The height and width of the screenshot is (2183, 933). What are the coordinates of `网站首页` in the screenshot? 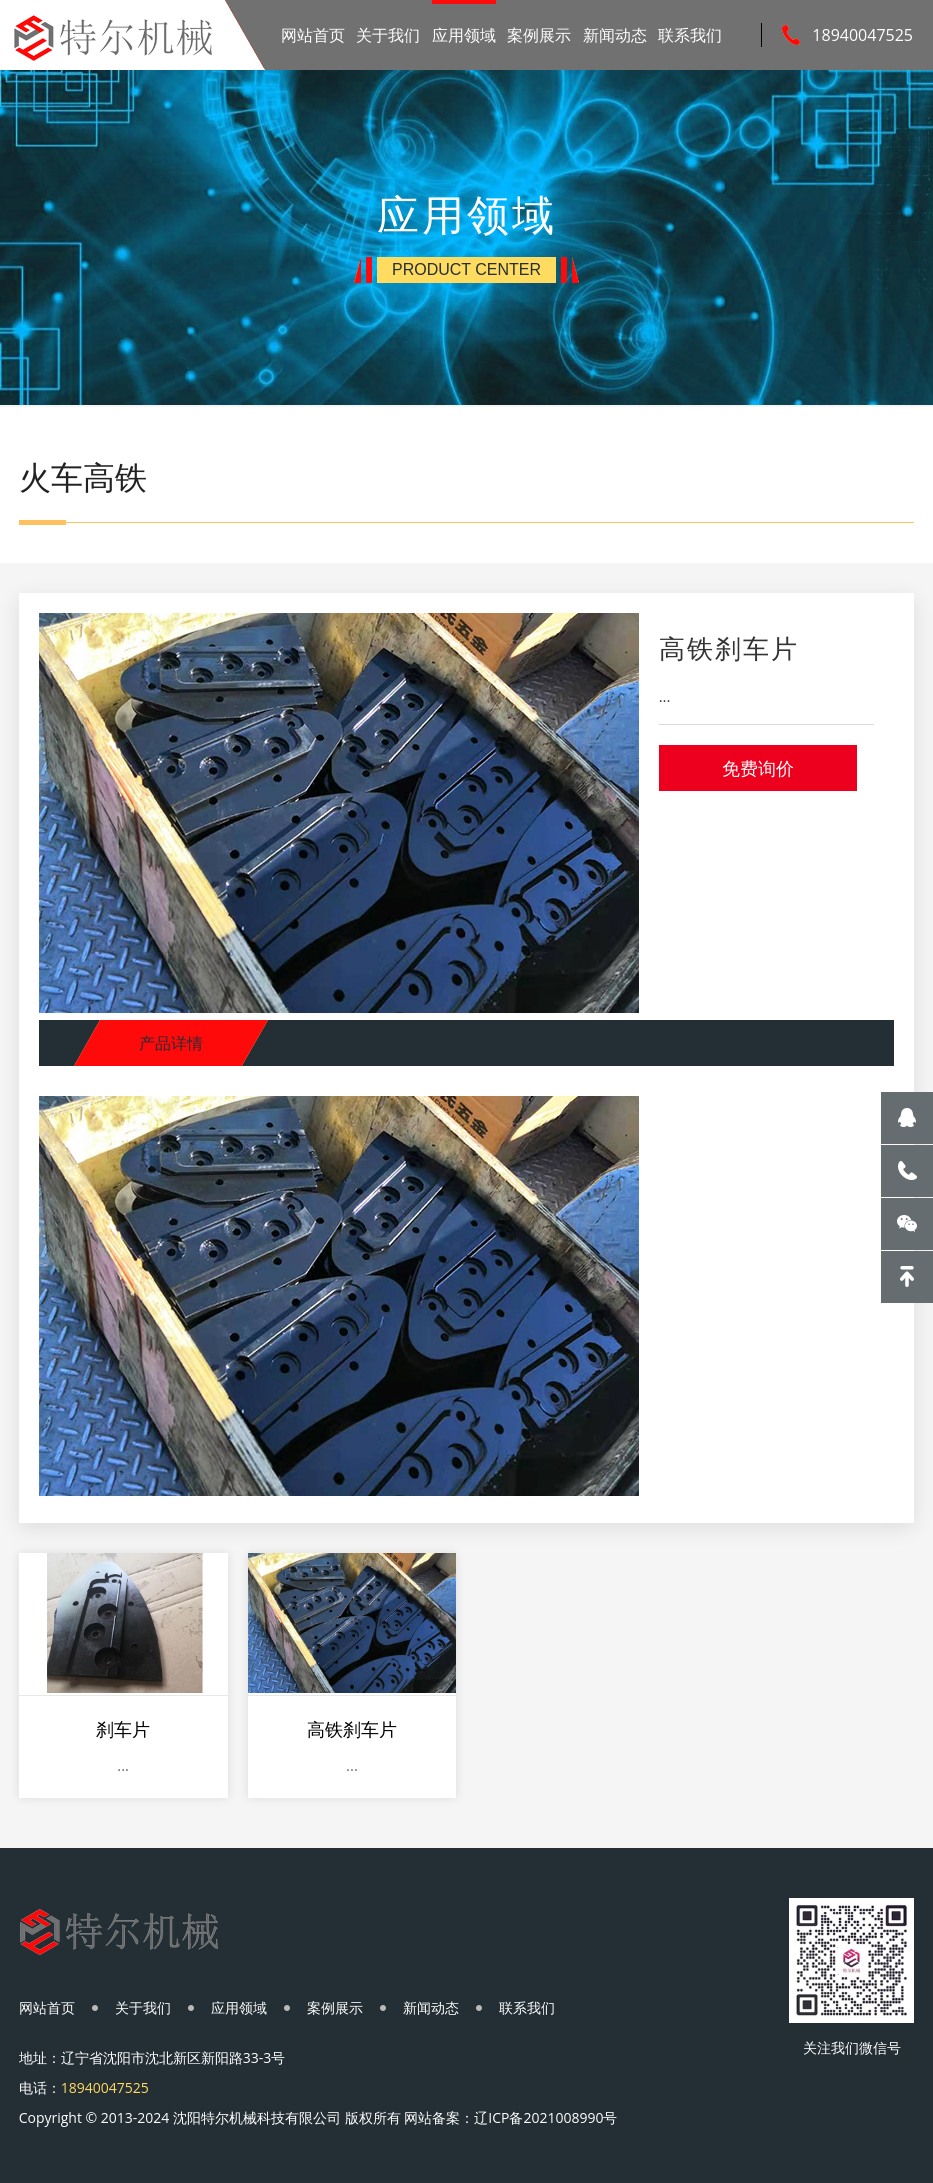 It's located at (313, 35).